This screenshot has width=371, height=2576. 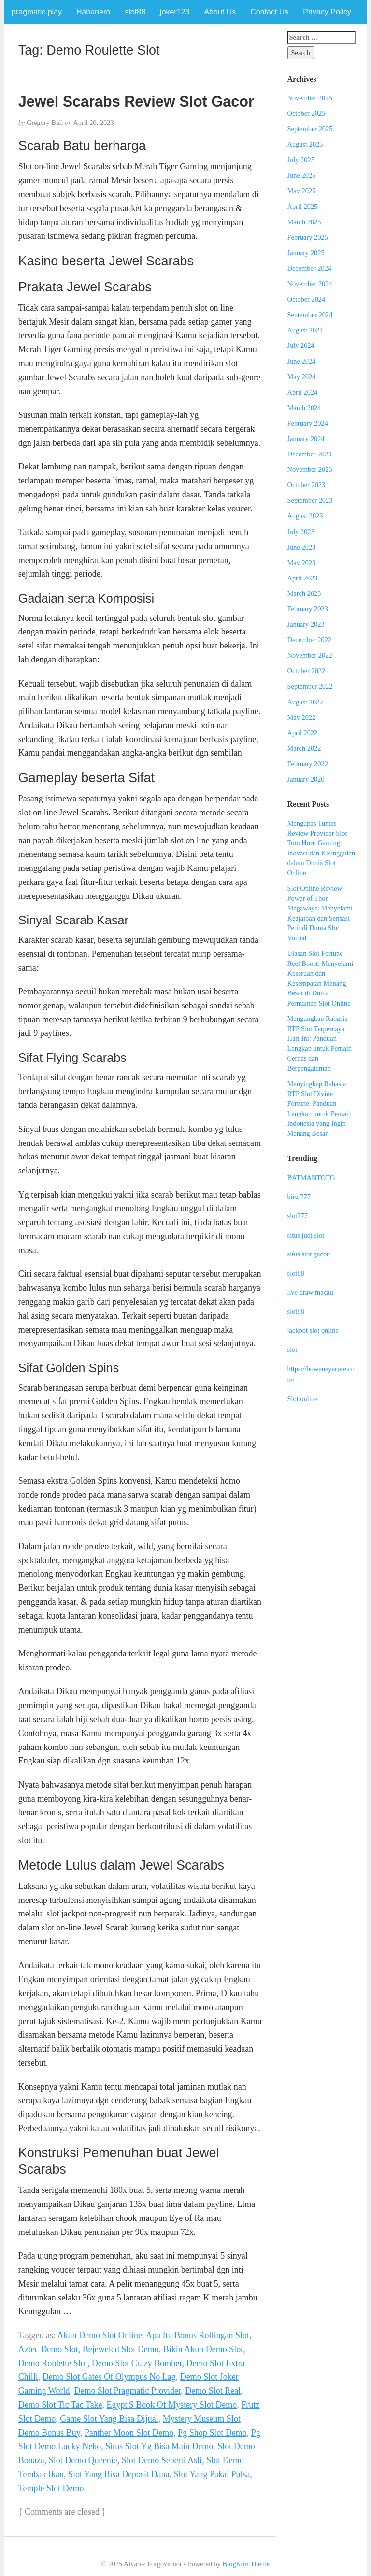 What do you see at coordinates (302, 206) in the screenshot?
I see `April 2025` at bounding box center [302, 206].